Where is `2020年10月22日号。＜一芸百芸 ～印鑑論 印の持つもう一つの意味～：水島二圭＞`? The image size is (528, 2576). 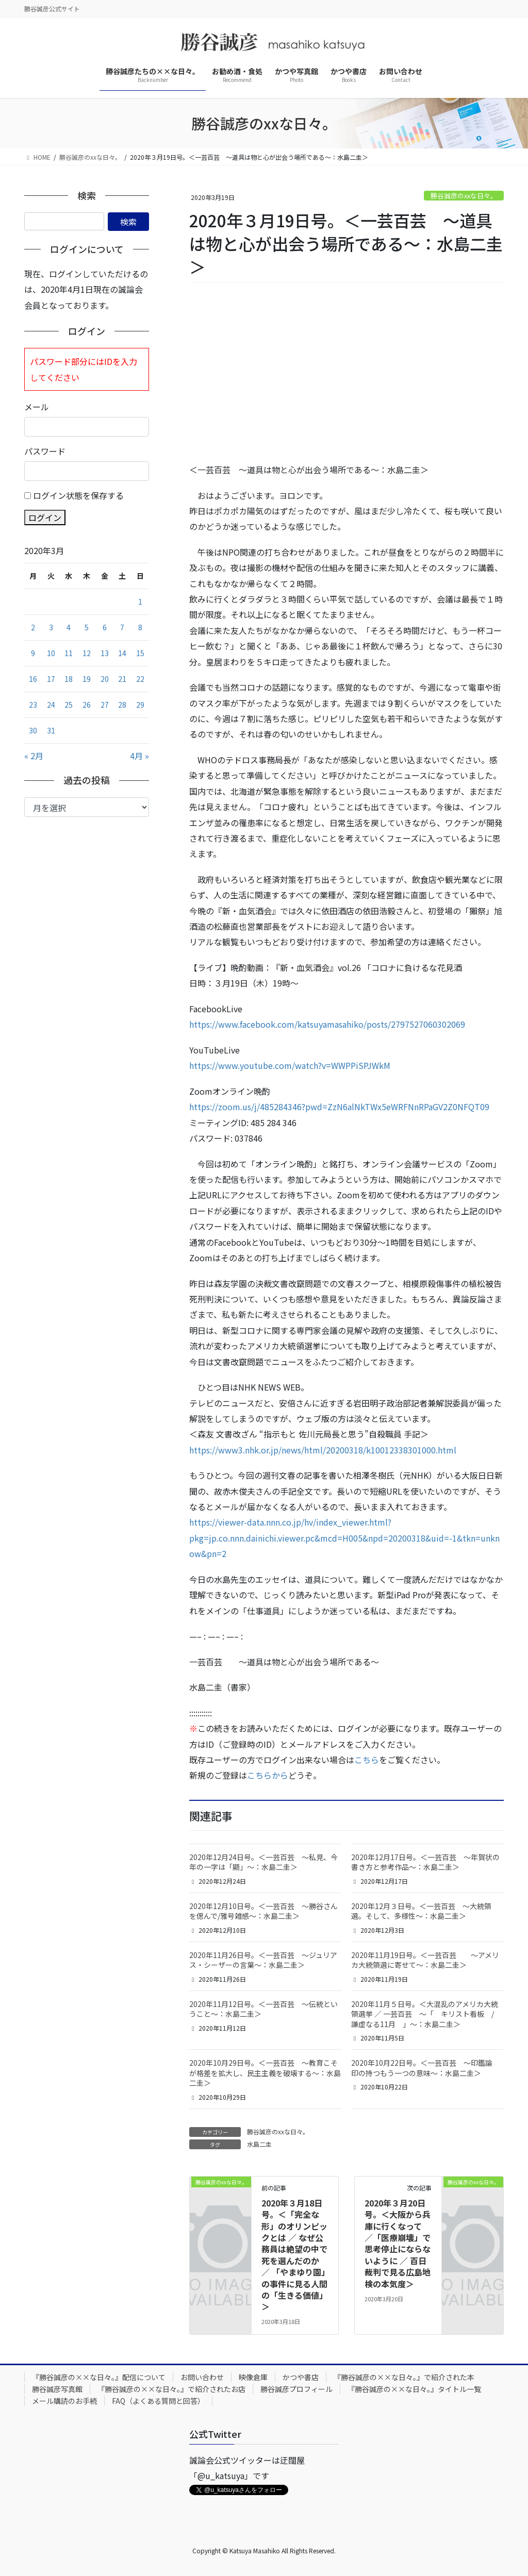 2020年10月22日号。＜一芸百芸 ～印鑑論 印の持つもう一つの意味～：水島二圭＞ is located at coordinates (425, 2068).